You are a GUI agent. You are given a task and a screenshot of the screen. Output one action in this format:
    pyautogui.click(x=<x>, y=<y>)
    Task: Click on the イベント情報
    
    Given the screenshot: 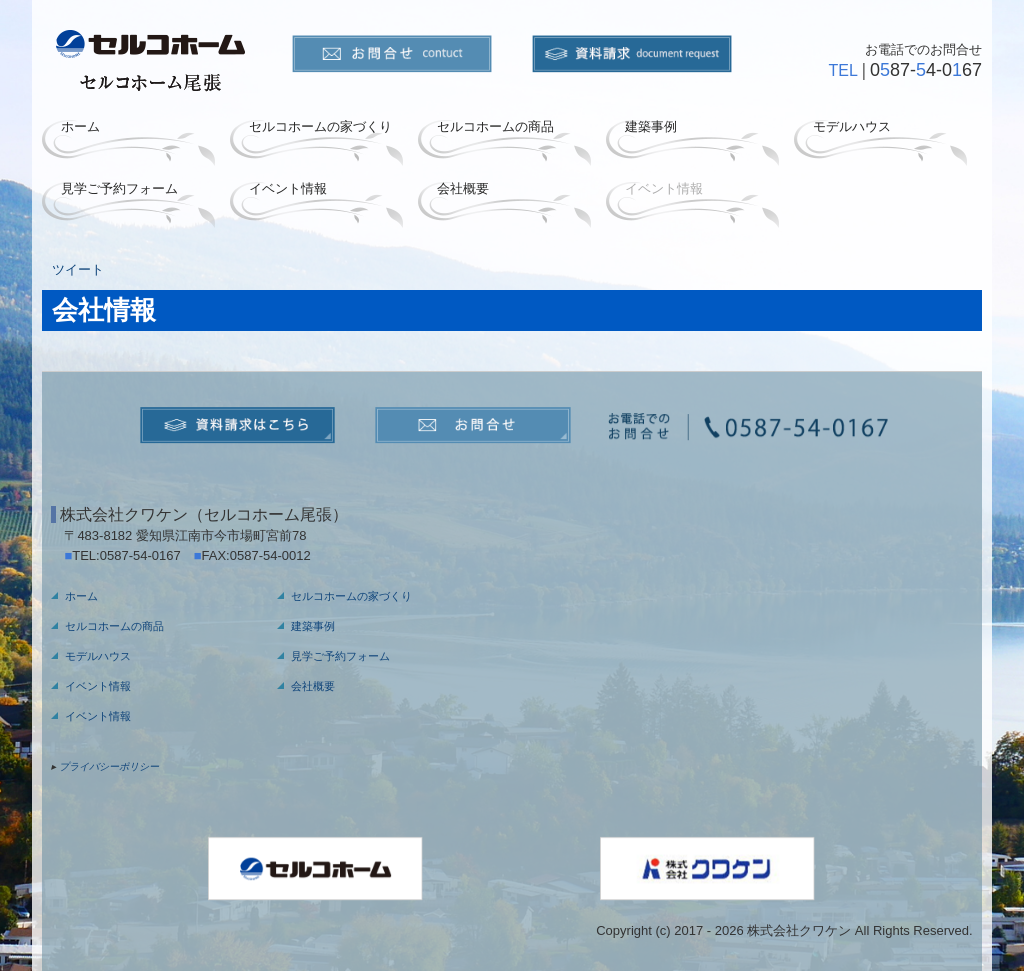 What is the action you would take?
    pyautogui.click(x=288, y=188)
    